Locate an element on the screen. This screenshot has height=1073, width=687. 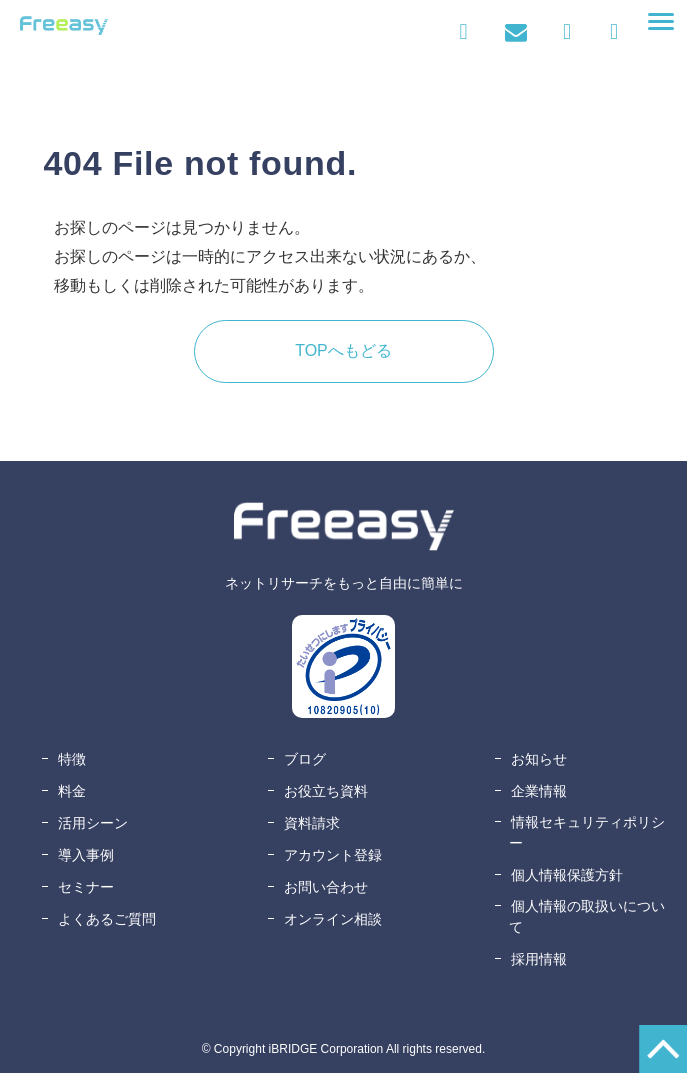
活用シーン is located at coordinates (93, 823).